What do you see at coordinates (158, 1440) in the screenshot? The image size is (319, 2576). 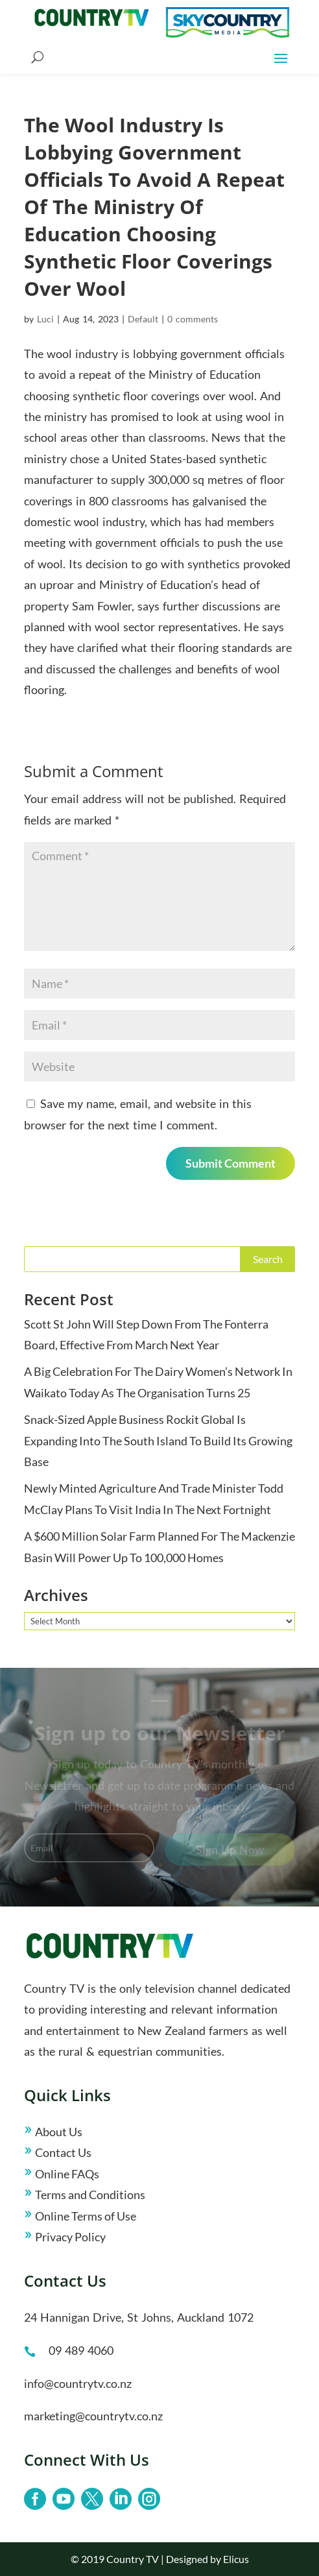 I see `Snack-Sized Apple Business Rockit Global Is Expanding Into The South Island To Build Its Growing Base` at bounding box center [158, 1440].